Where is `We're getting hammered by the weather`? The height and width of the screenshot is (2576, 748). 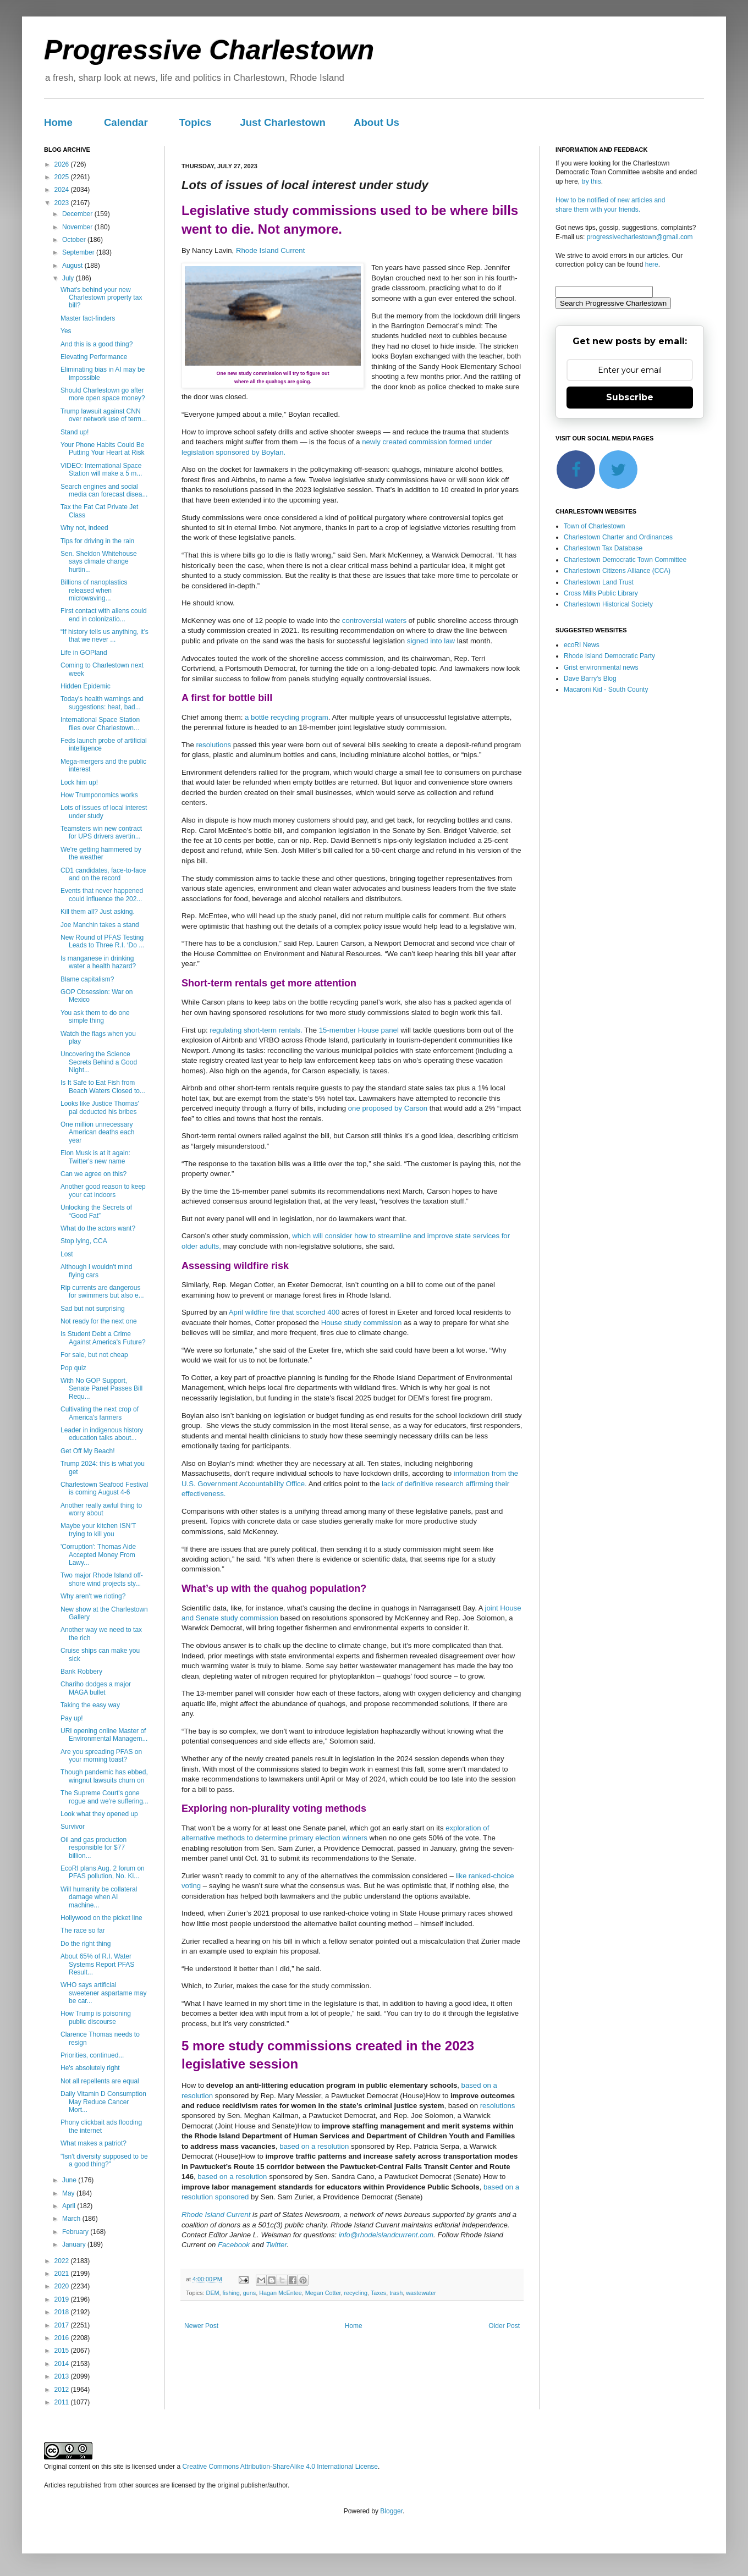 We're getting hammered by the weather is located at coordinates (101, 853).